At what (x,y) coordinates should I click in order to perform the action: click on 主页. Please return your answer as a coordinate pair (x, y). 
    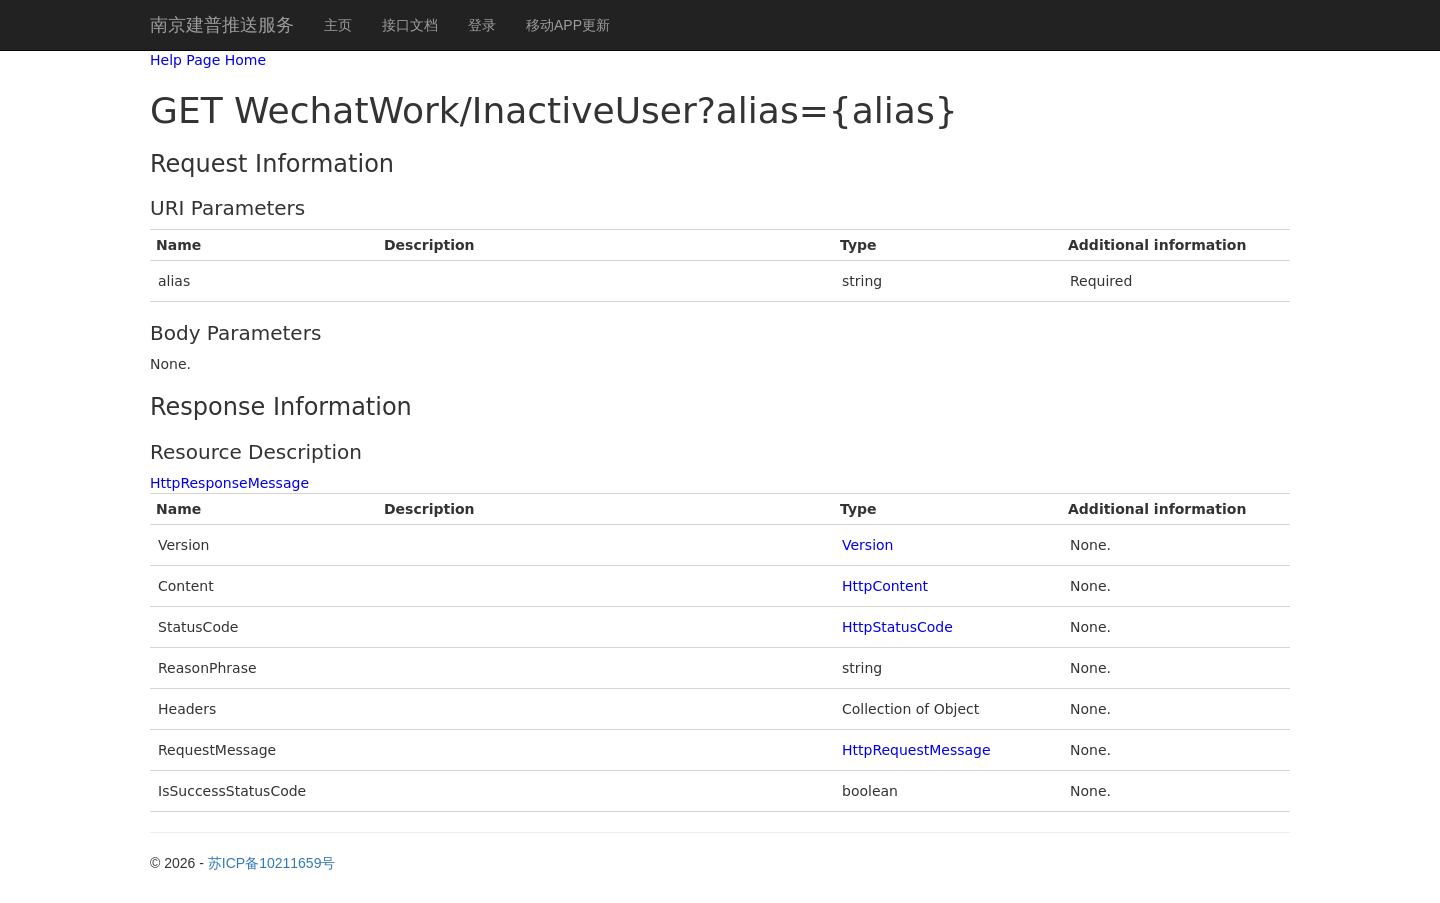
    Looking at the image, I should click on (338, 25).